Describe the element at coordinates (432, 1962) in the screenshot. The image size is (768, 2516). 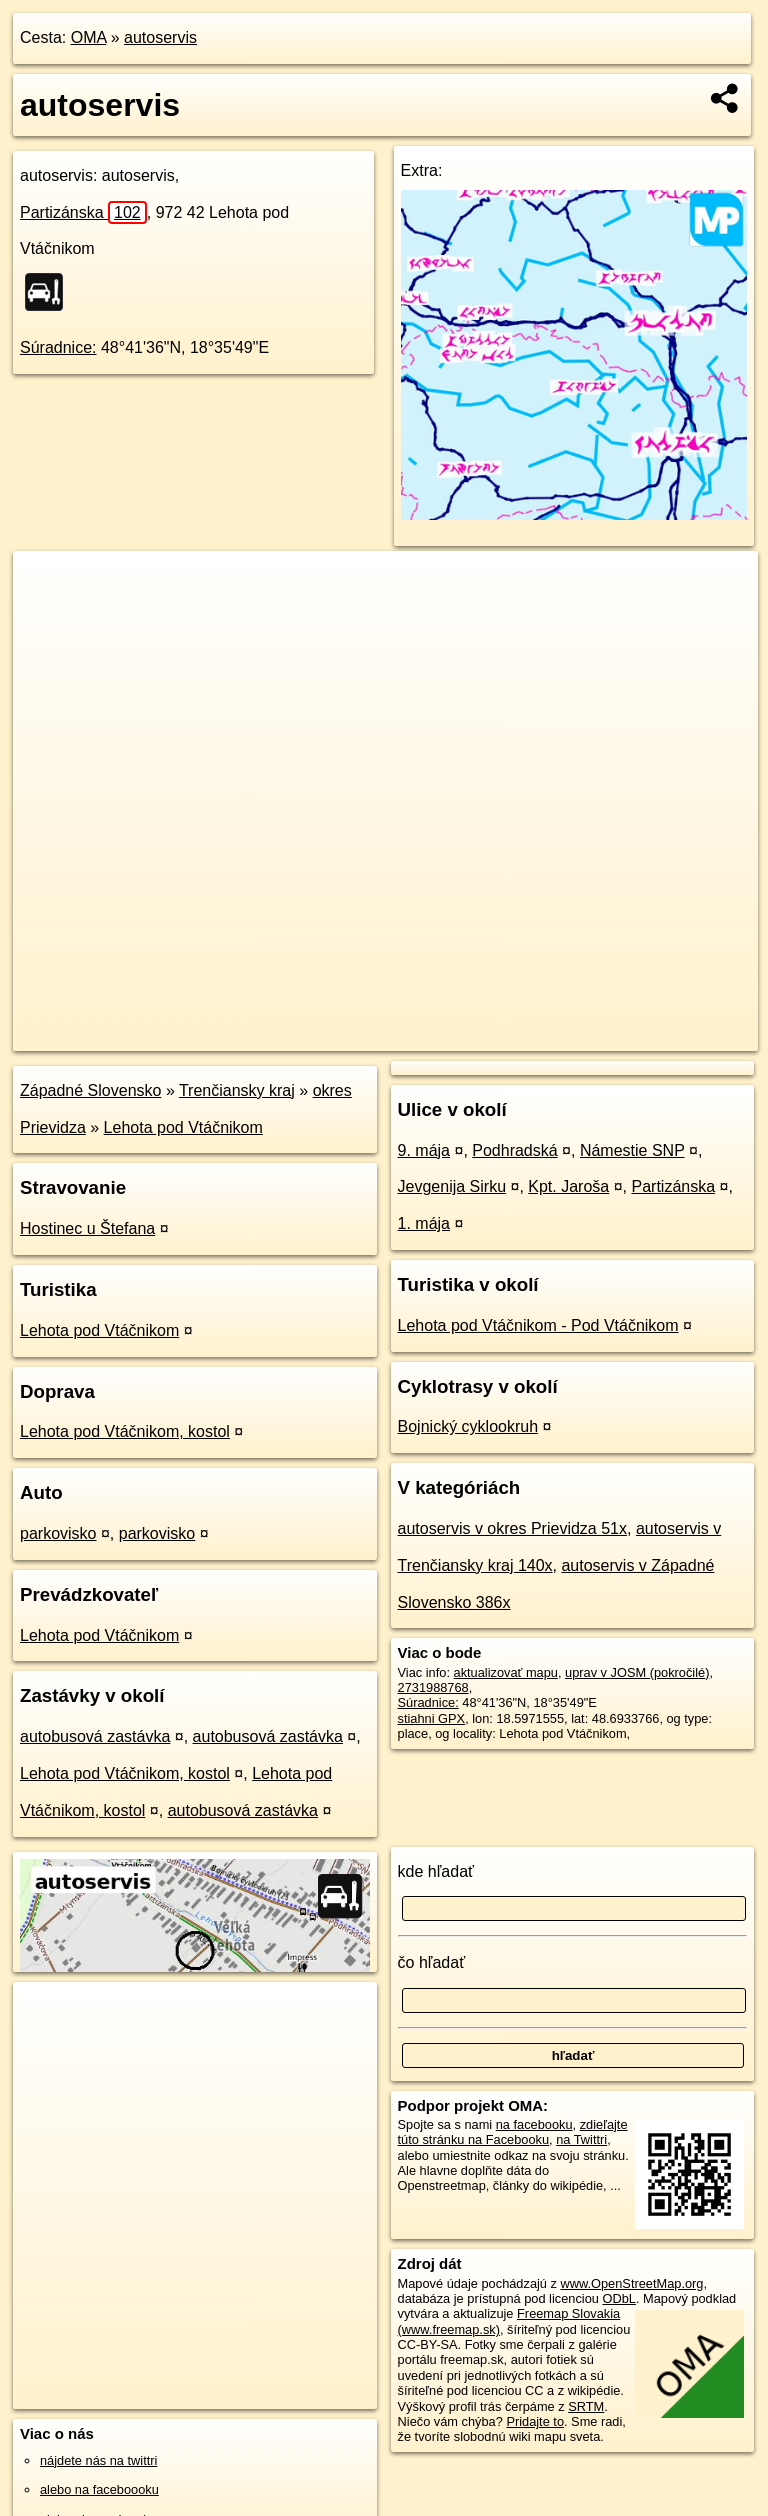
I see `čo hľadať` at that location.